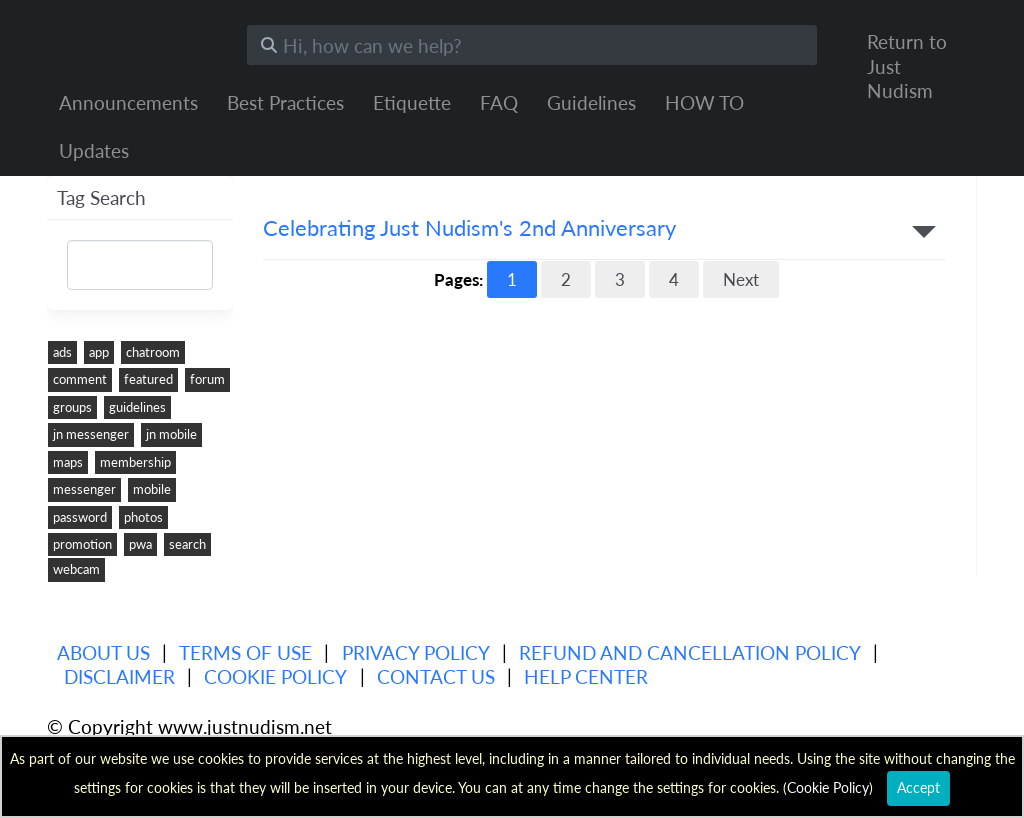 This screenshot has height=818, width=1024. I want to click on jn mobile, so click(171, 434).